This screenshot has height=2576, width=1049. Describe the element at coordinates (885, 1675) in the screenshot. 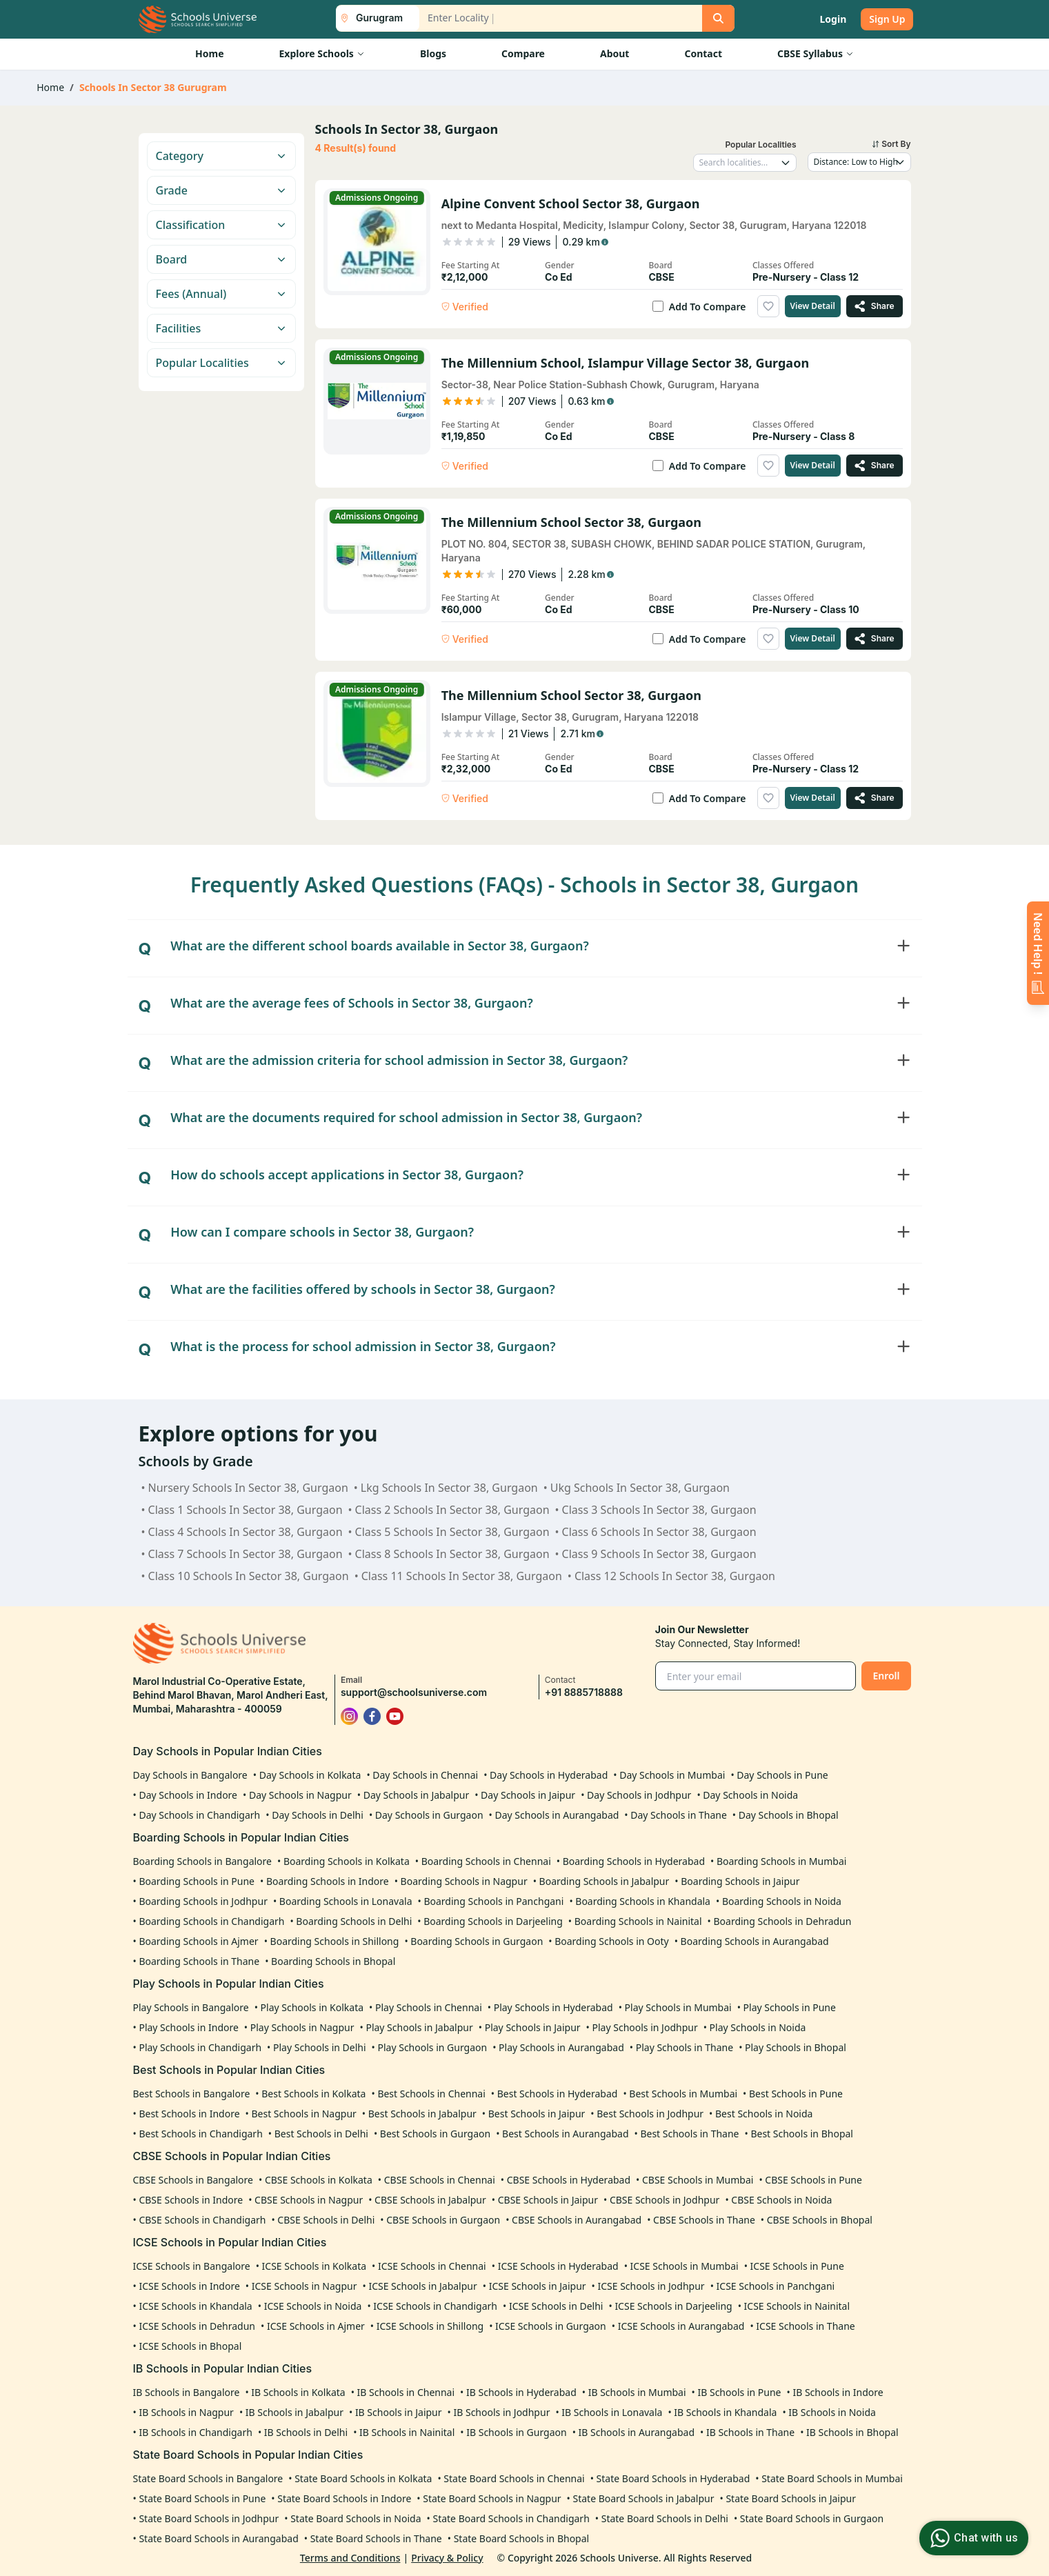

I see `Enroll` at that location.